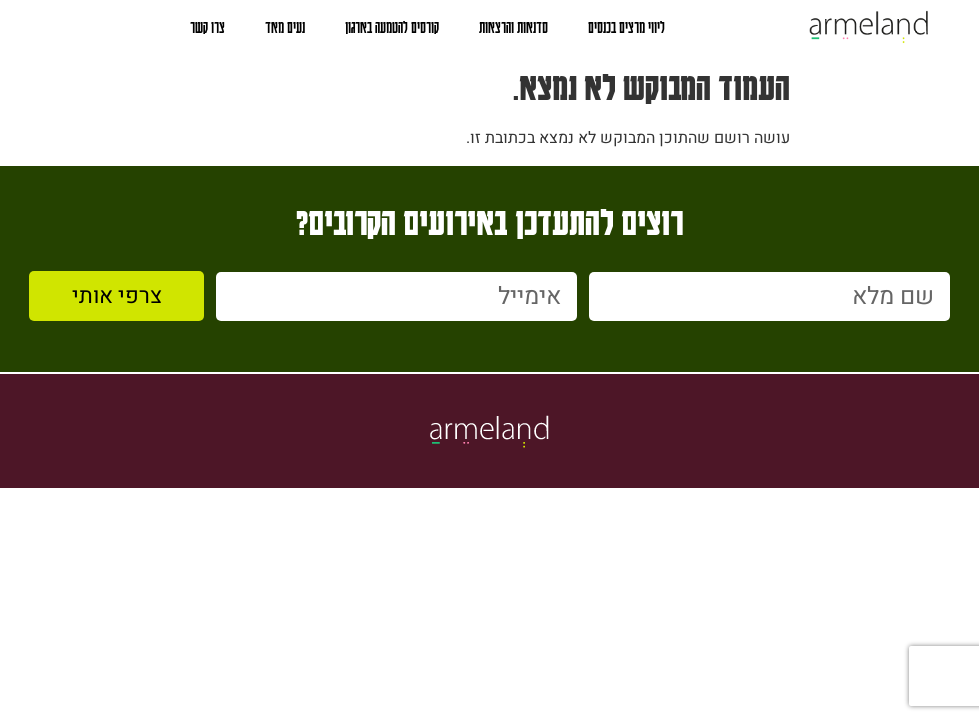 Image resolution: width=979 pixels, height=720 pixels. I want to click on צרו קשר, so click(207, 27).